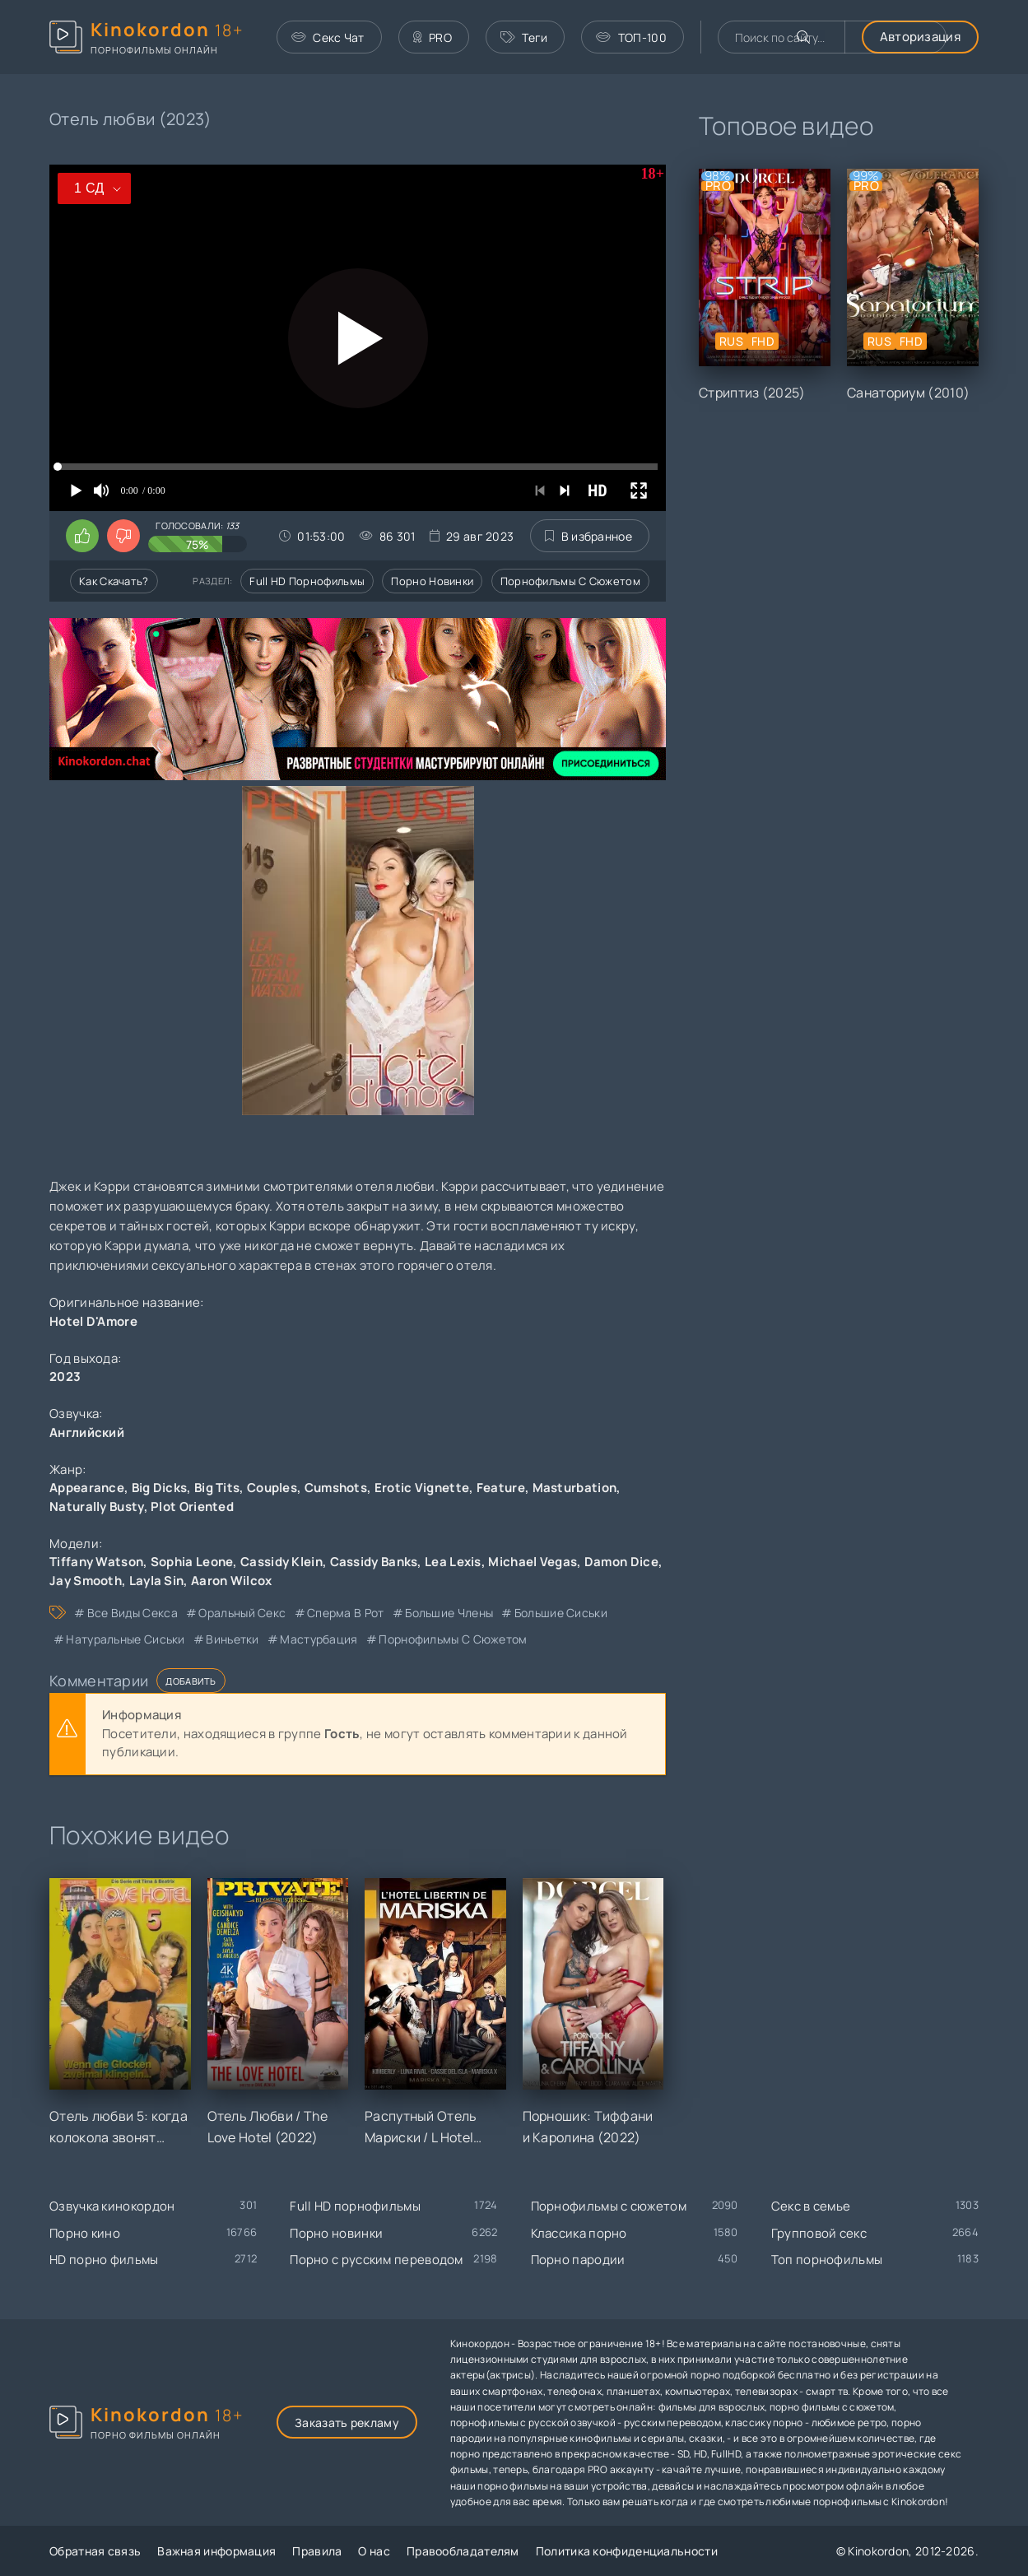 The image size is (1028, 2576). I want to click on Обратная связь, so click(95, 2551).